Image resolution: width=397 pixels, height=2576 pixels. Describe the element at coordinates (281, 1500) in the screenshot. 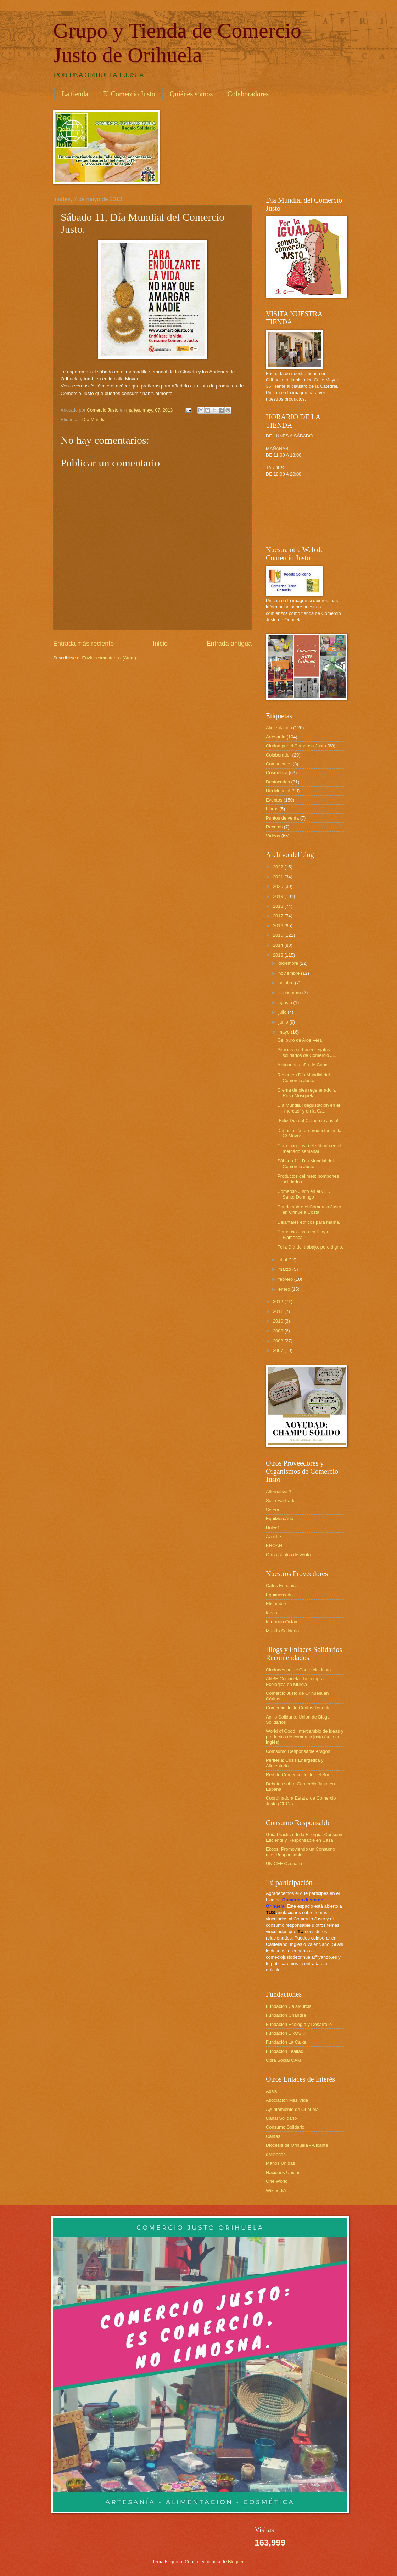

I see `Sello Fairtrade` at that location.